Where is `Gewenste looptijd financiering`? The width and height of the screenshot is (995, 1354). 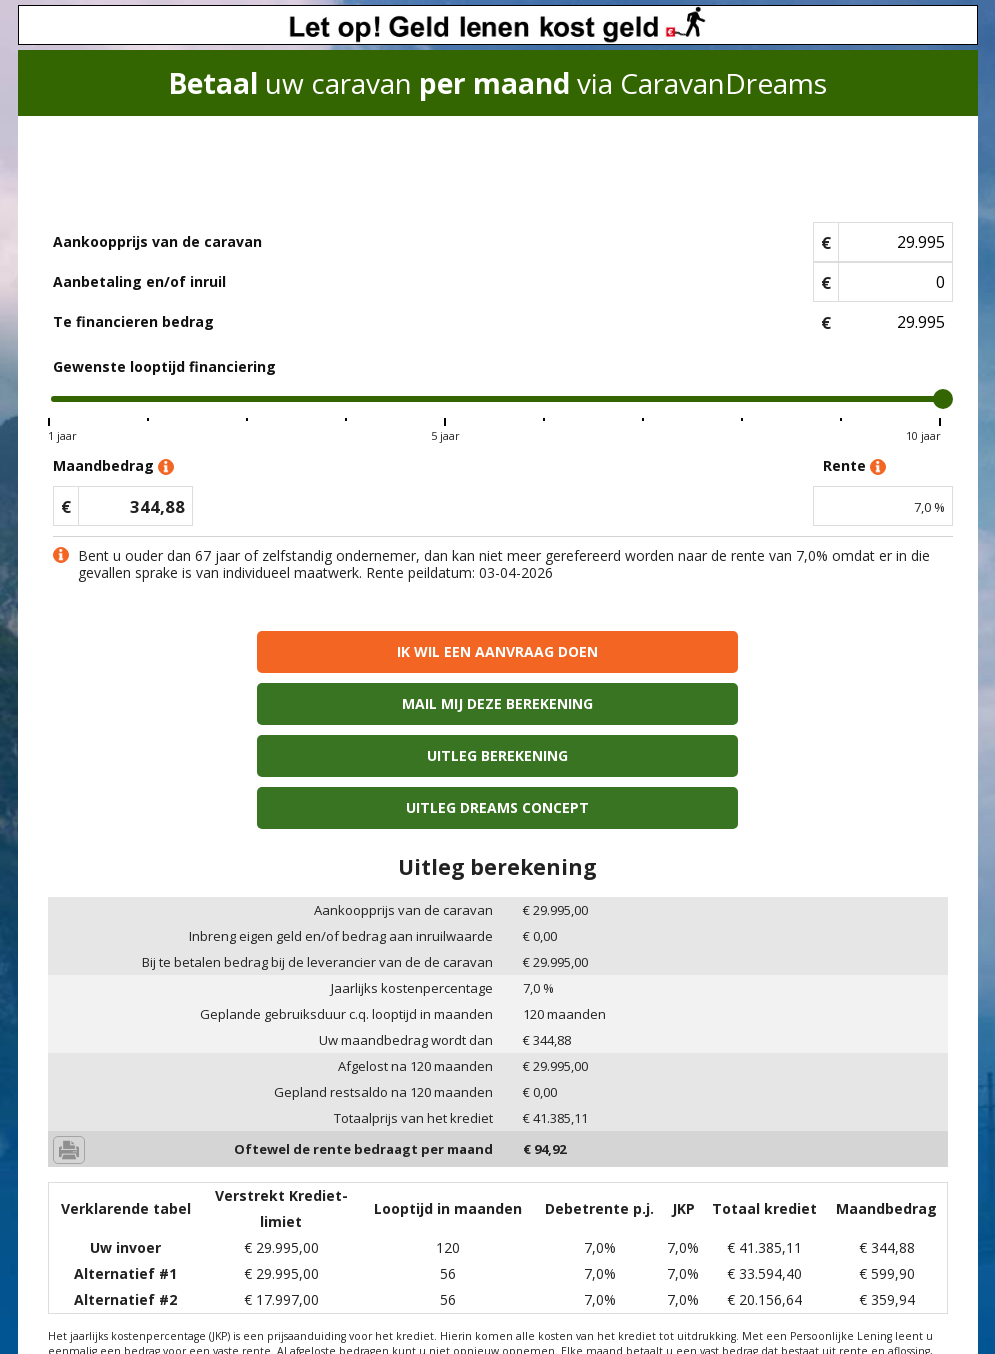 Gewenste looptijd financiering is located at coordinates (164, 366).